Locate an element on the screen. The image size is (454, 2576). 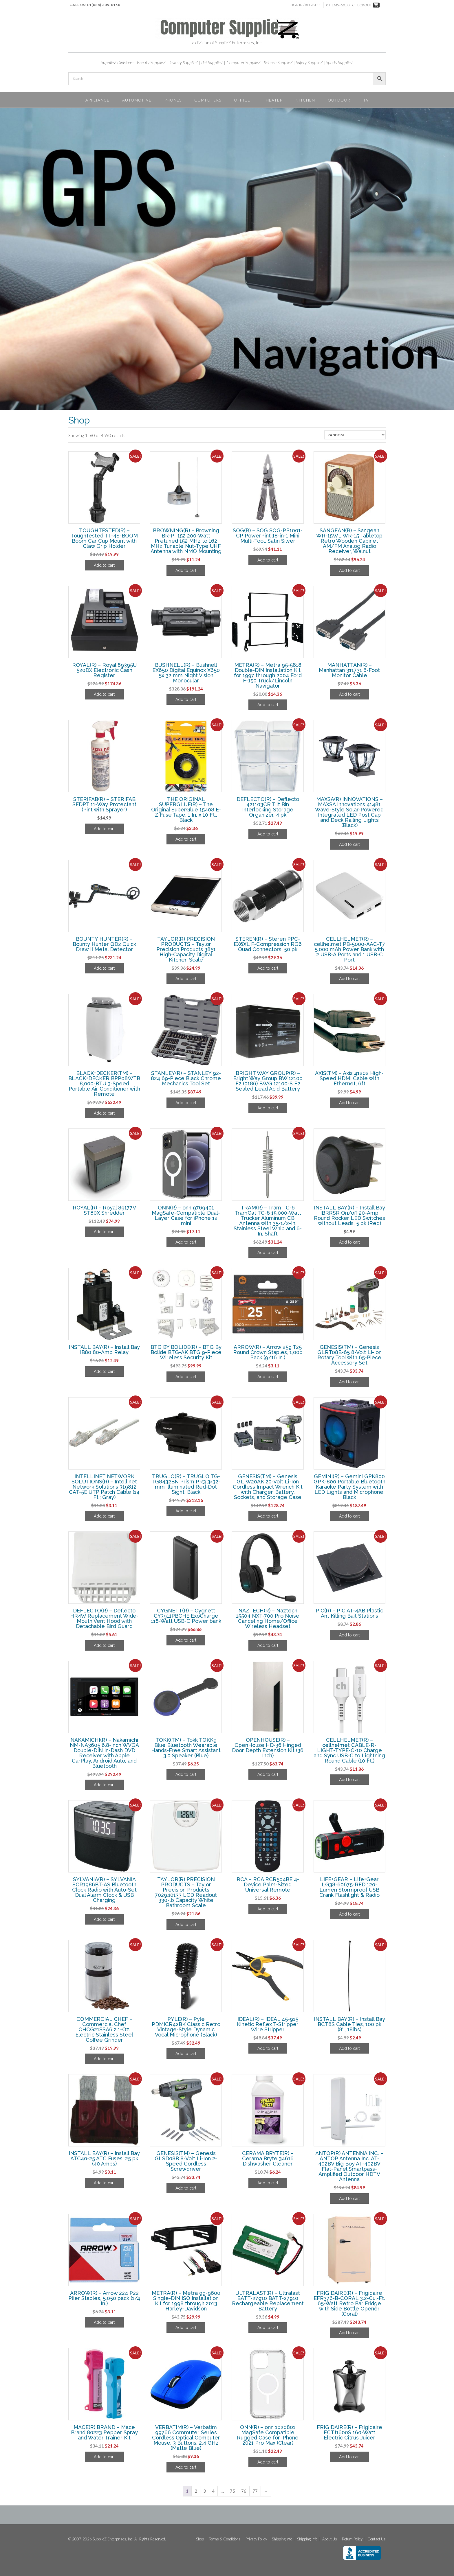
Add to cart [Add to cart: “FRIGIDAIRE(R) - Frigidaire ECTJ1600S 160-Watt Electric Citrus Juicer”] is located at coordinates (349, 2457).